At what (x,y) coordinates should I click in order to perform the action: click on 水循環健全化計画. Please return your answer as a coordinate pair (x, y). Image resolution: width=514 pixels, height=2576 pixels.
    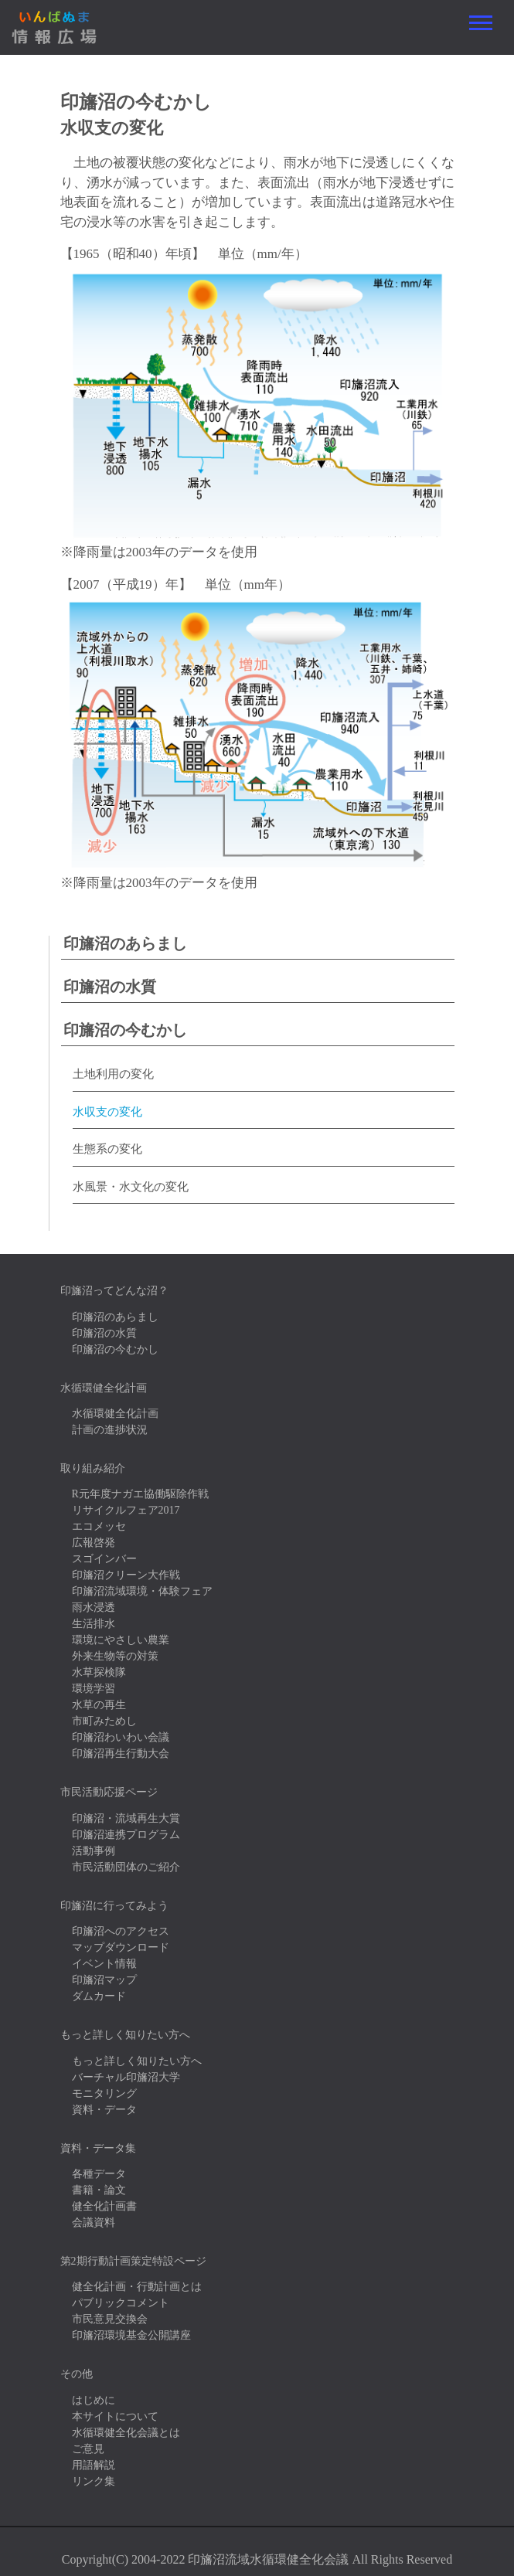
    Looking at the image, I should click on (115, 1413).